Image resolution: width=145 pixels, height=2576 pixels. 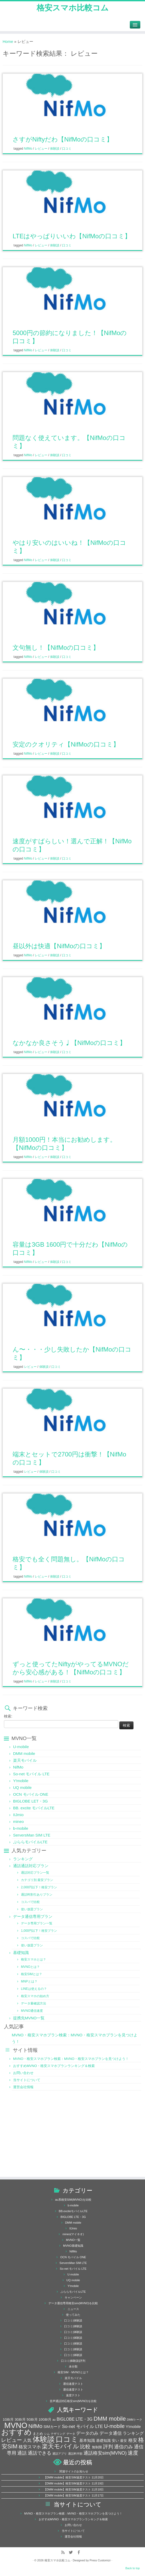 What do you see at coordinates (59, 2453) in the screenshot?
I see `通話アプリ` at bounding box center [59, 2453].